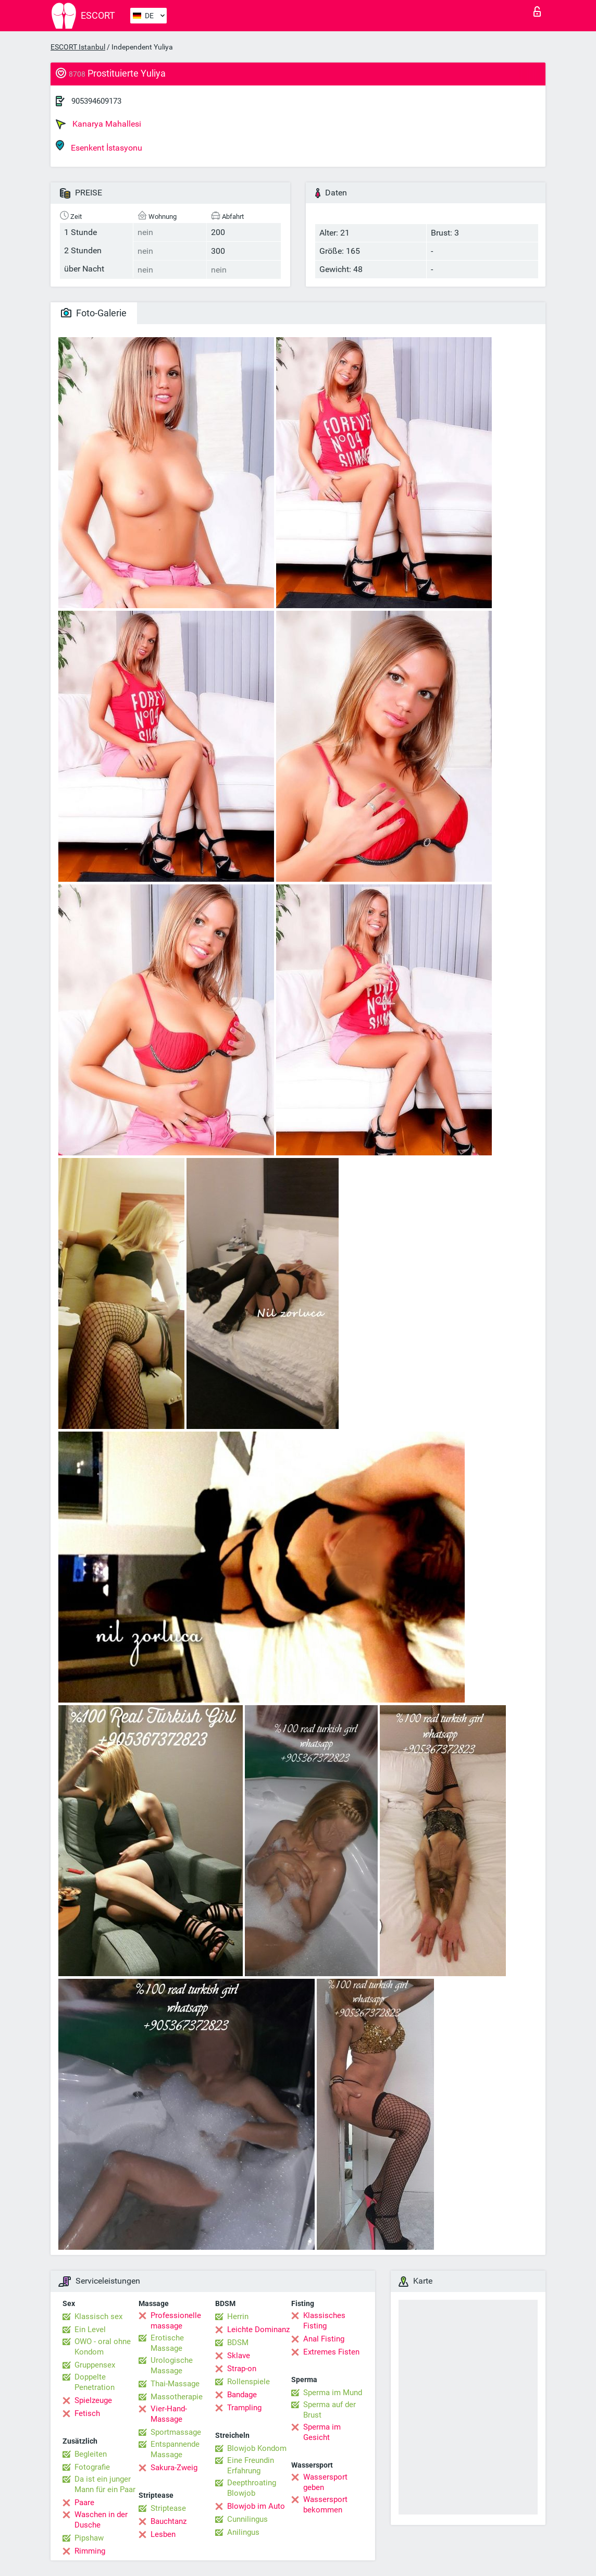 The width and height of the screenshot is (596, 2576). I want to click on Anal Fisting, so click(323, 2339).